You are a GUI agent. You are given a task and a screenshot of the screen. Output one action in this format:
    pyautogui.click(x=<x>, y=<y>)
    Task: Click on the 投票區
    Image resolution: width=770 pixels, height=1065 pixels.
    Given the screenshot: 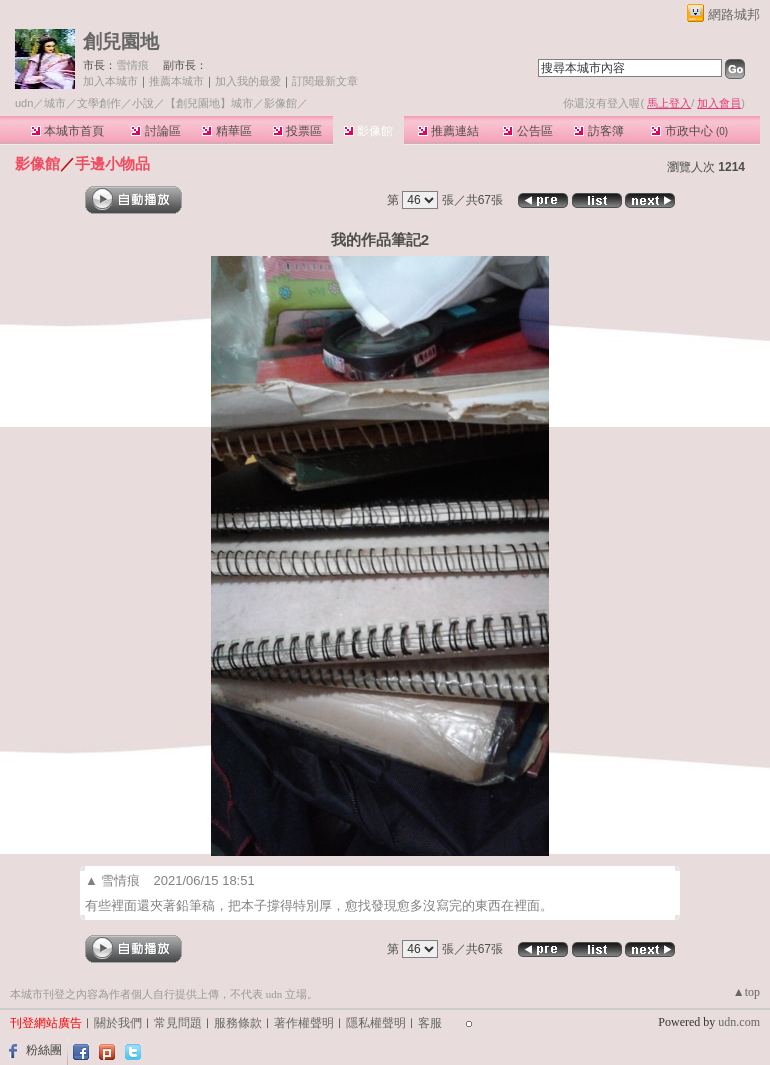 What is the action you would take?
    pyautogui.click(x=297, y=131)
    